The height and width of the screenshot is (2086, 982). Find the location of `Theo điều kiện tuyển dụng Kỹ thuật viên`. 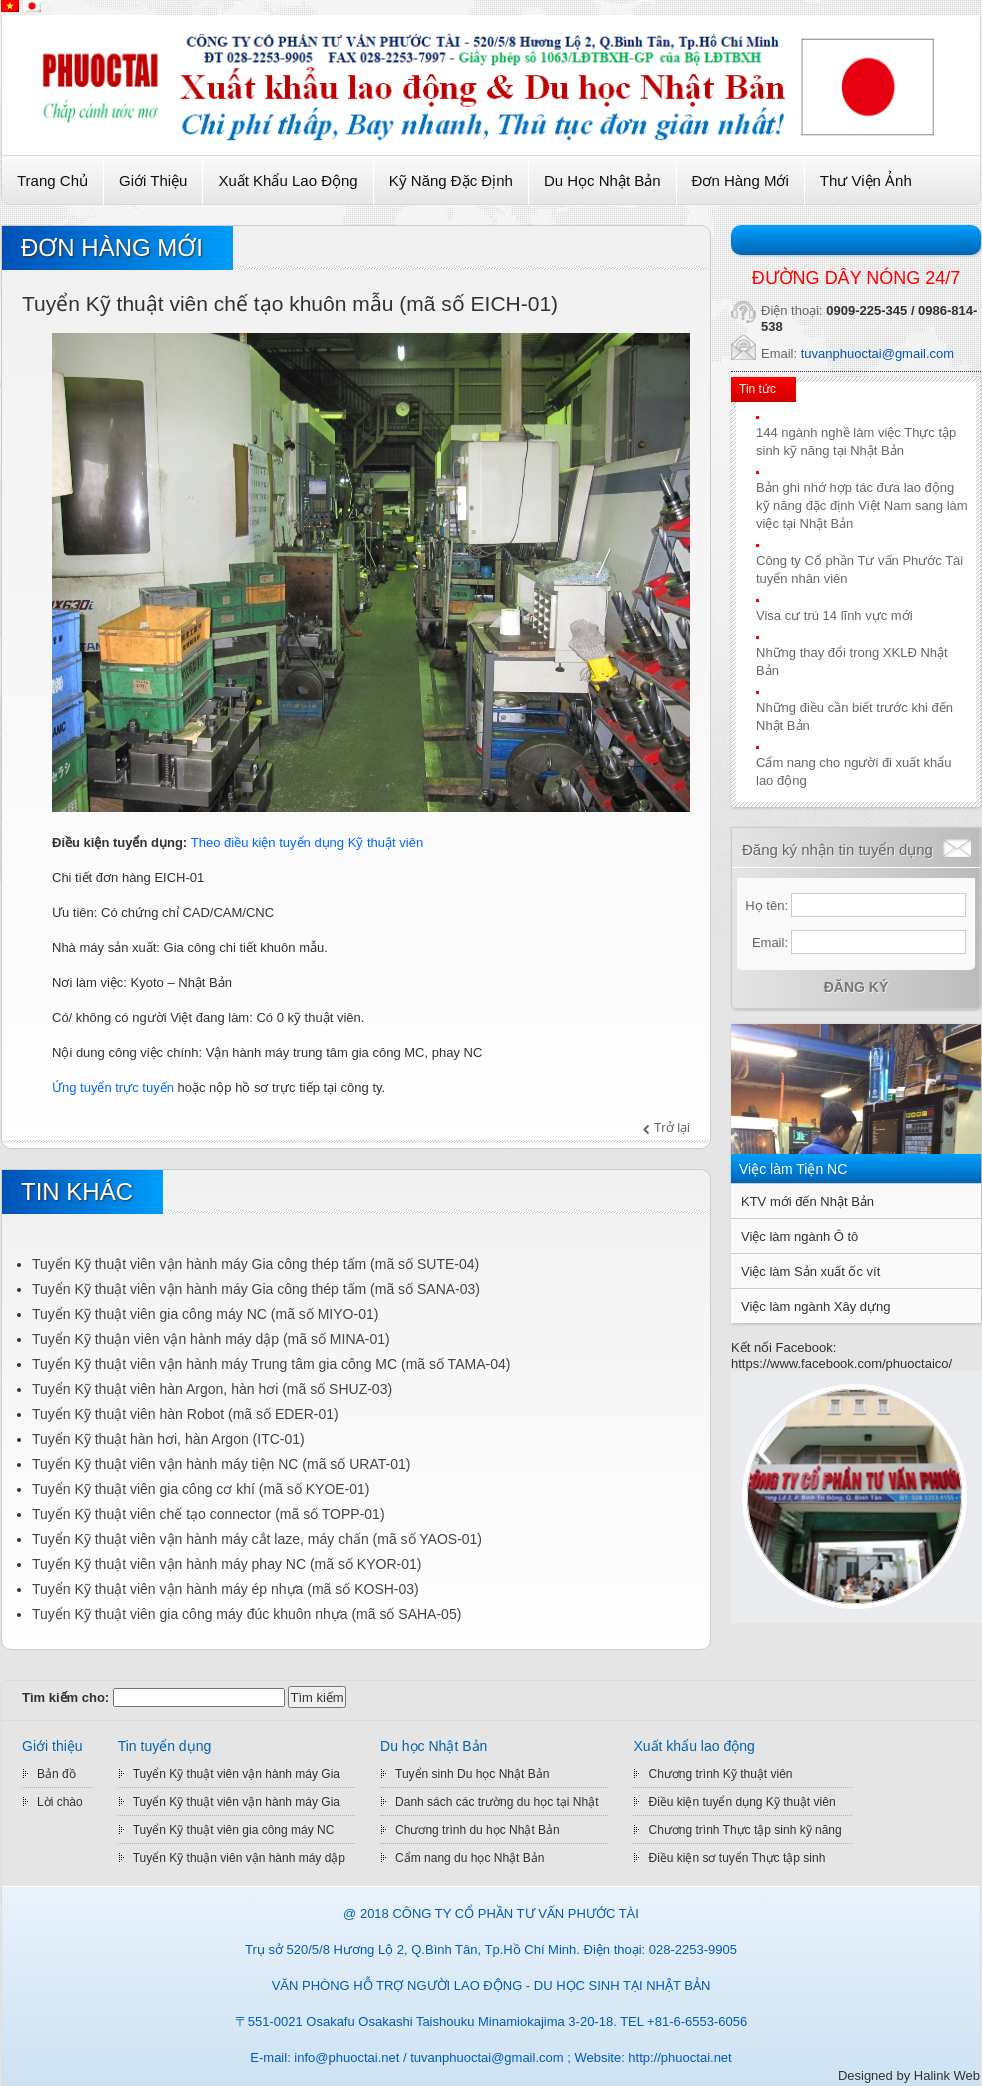

Theo điều kiện tuyển dụng Kỹ thuật viên is located at coordinates (307, 842).